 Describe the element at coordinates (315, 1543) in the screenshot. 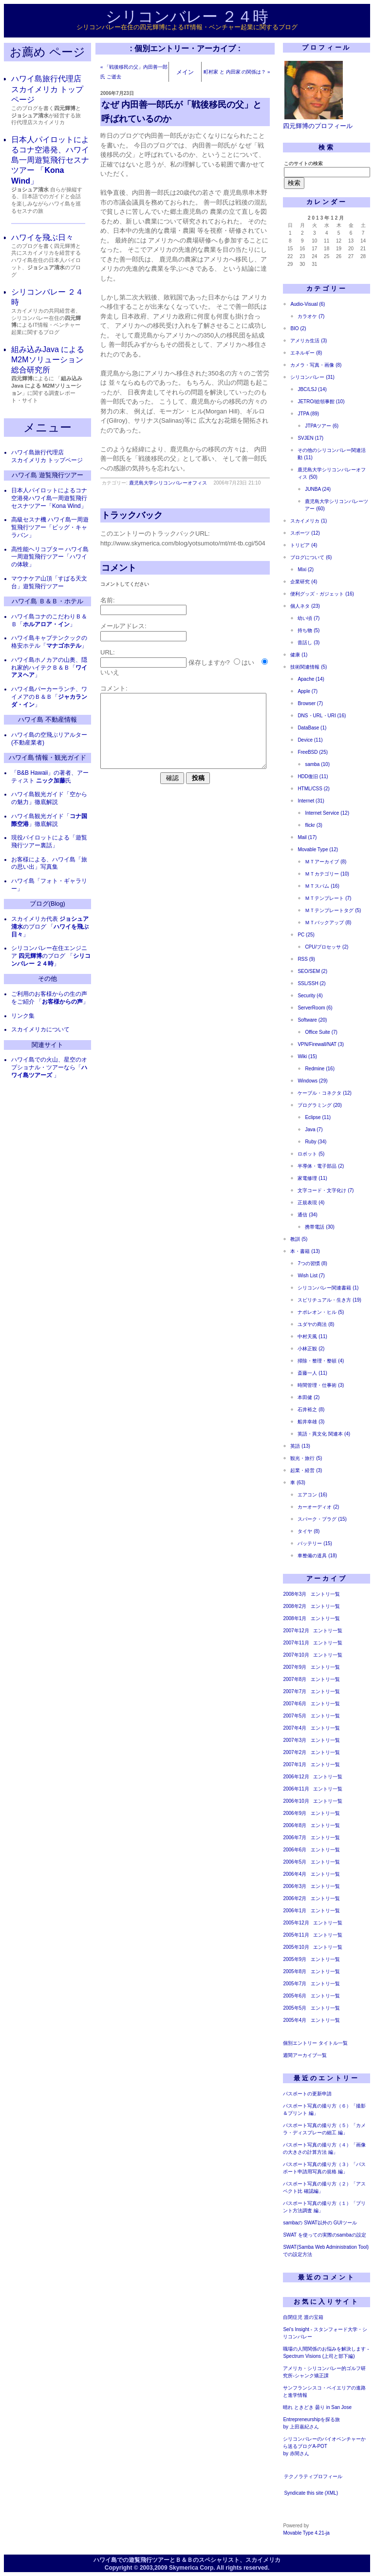

I see `バッテリー (15)` at that location.